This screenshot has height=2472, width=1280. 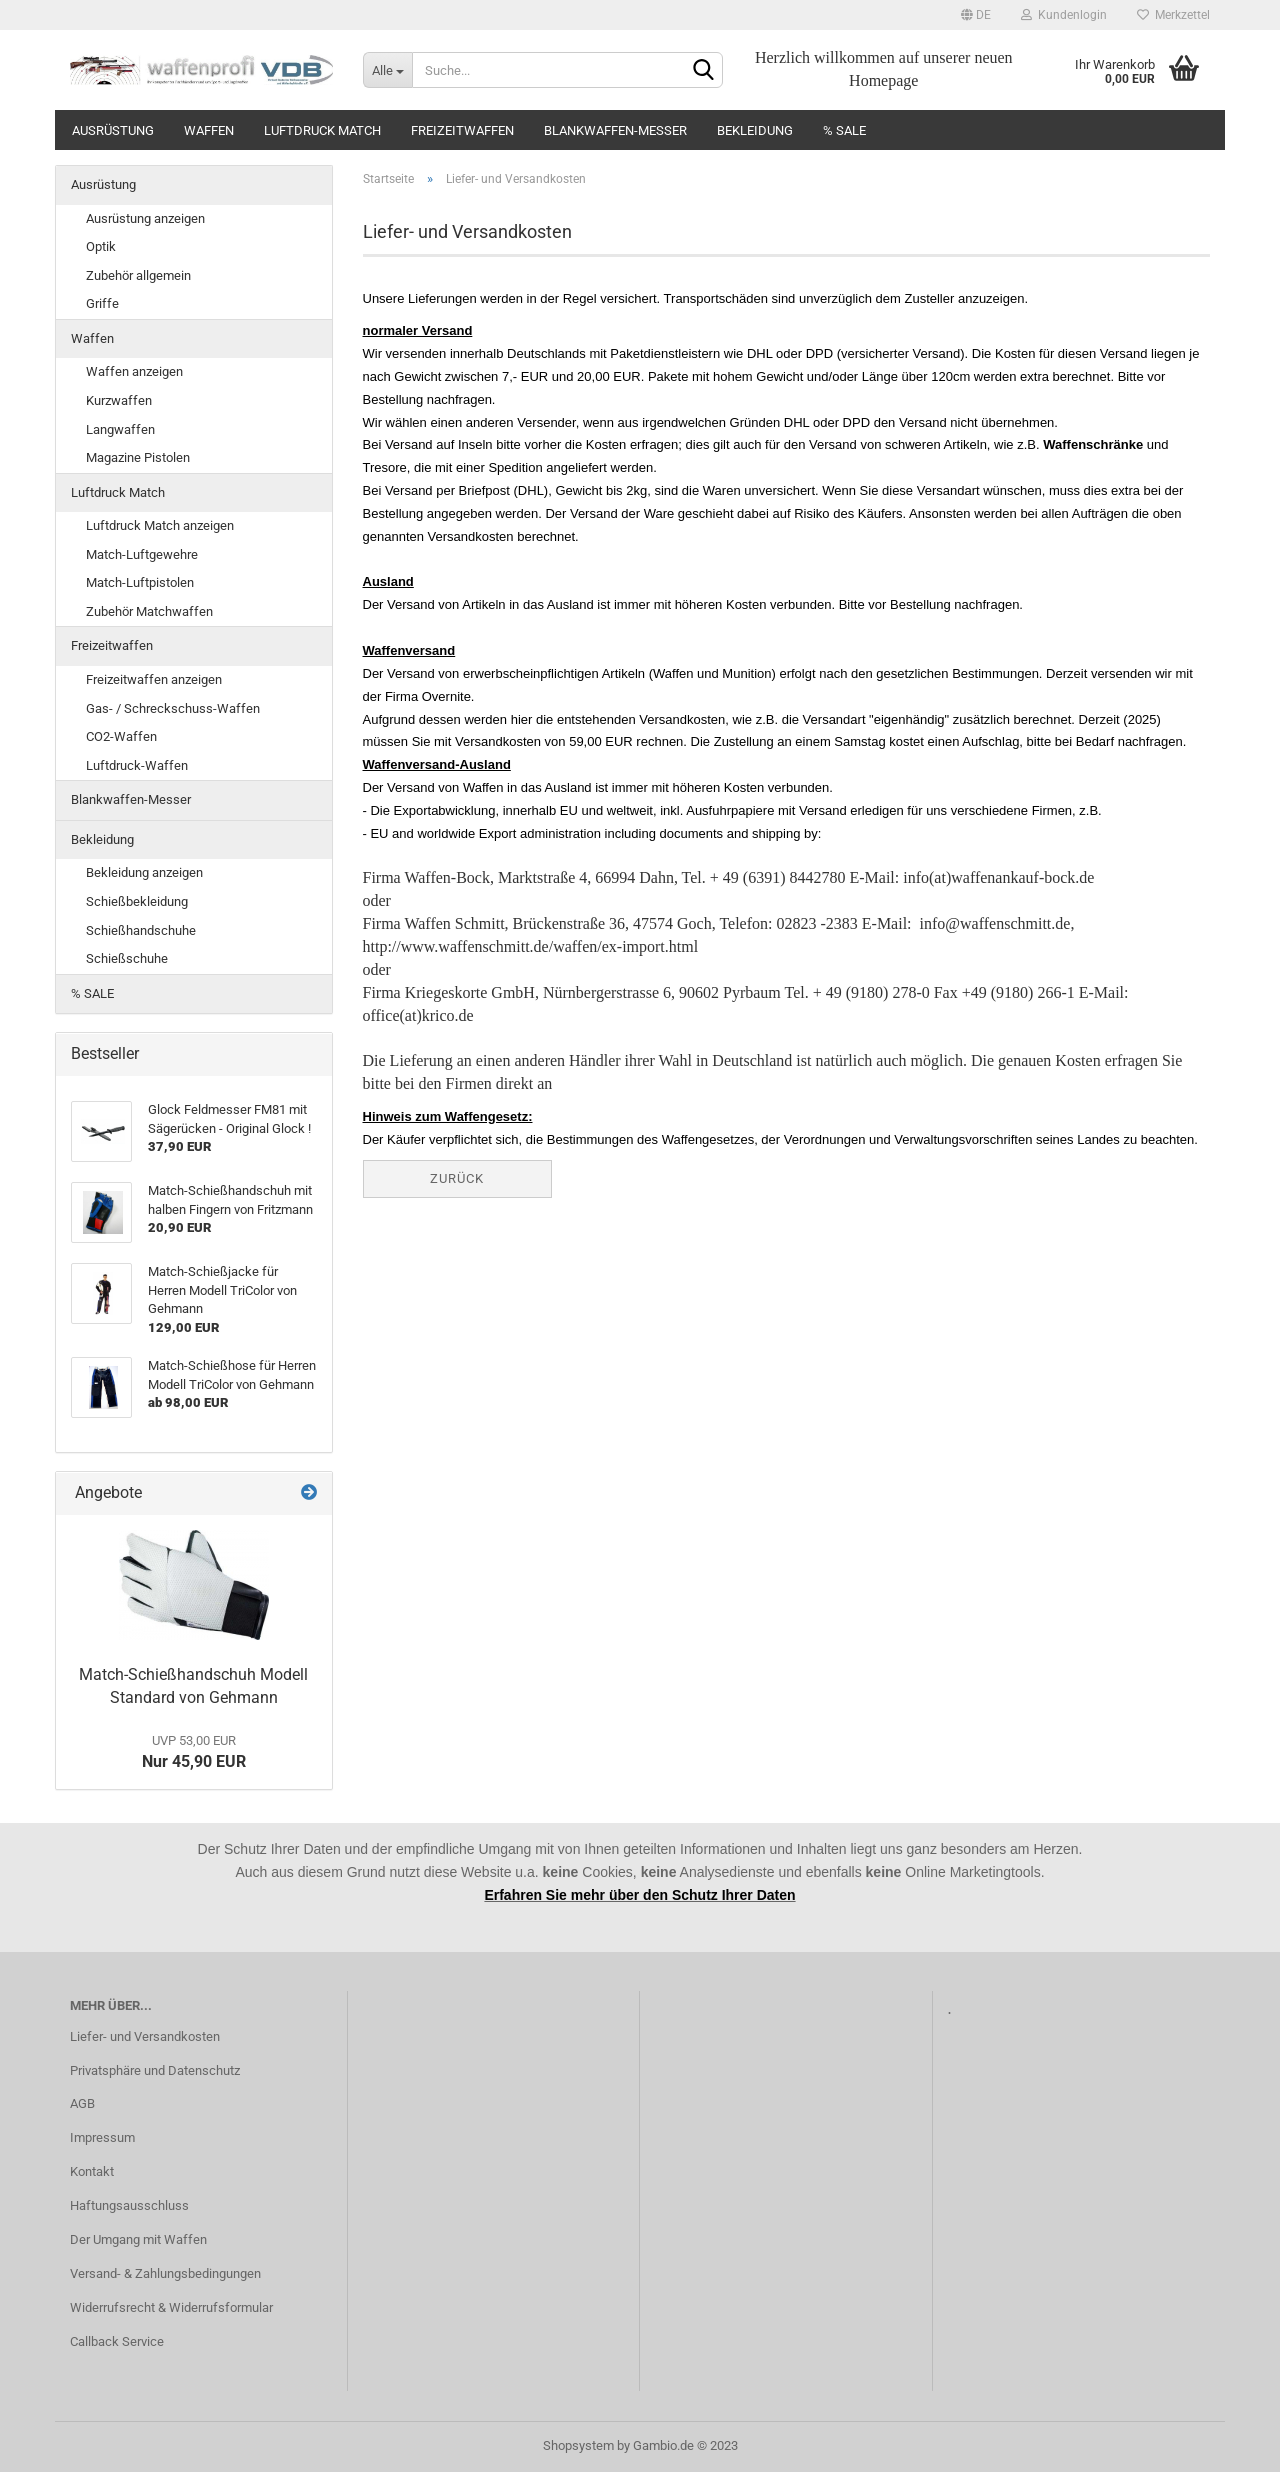 What do you see at coordinates (145, 218) in the screenshot?
I see `Ausrüstung anzeigen` at bounding box center [145, 218].